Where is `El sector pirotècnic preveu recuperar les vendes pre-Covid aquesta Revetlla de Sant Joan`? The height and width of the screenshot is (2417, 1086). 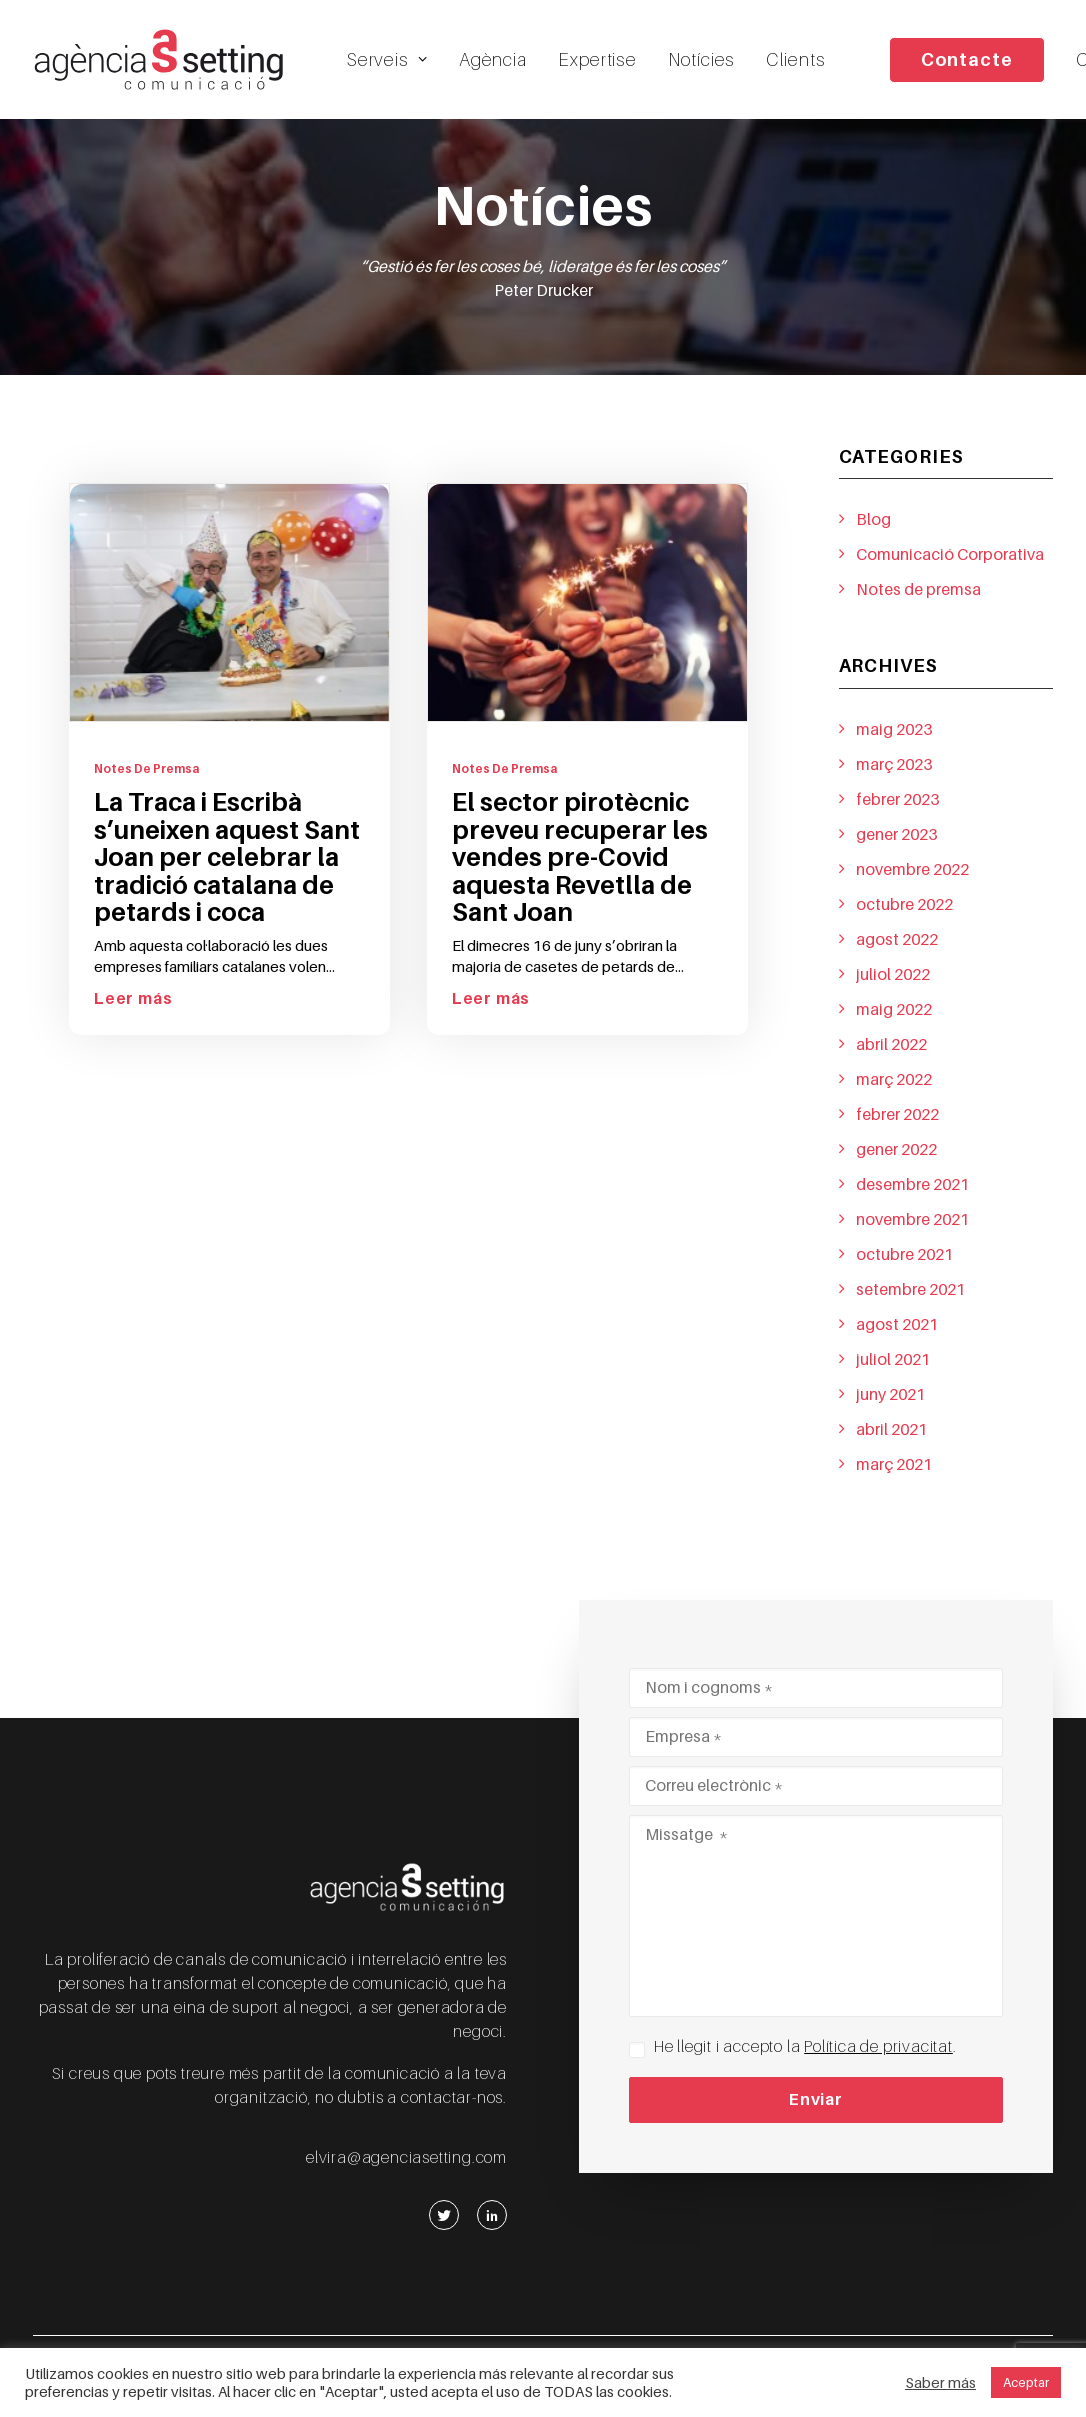 El sector pirotècnic preveu recuperar les vendes pre-Covid aquesta Revetlla de Sant Joan is located at coordinates (580, 872).